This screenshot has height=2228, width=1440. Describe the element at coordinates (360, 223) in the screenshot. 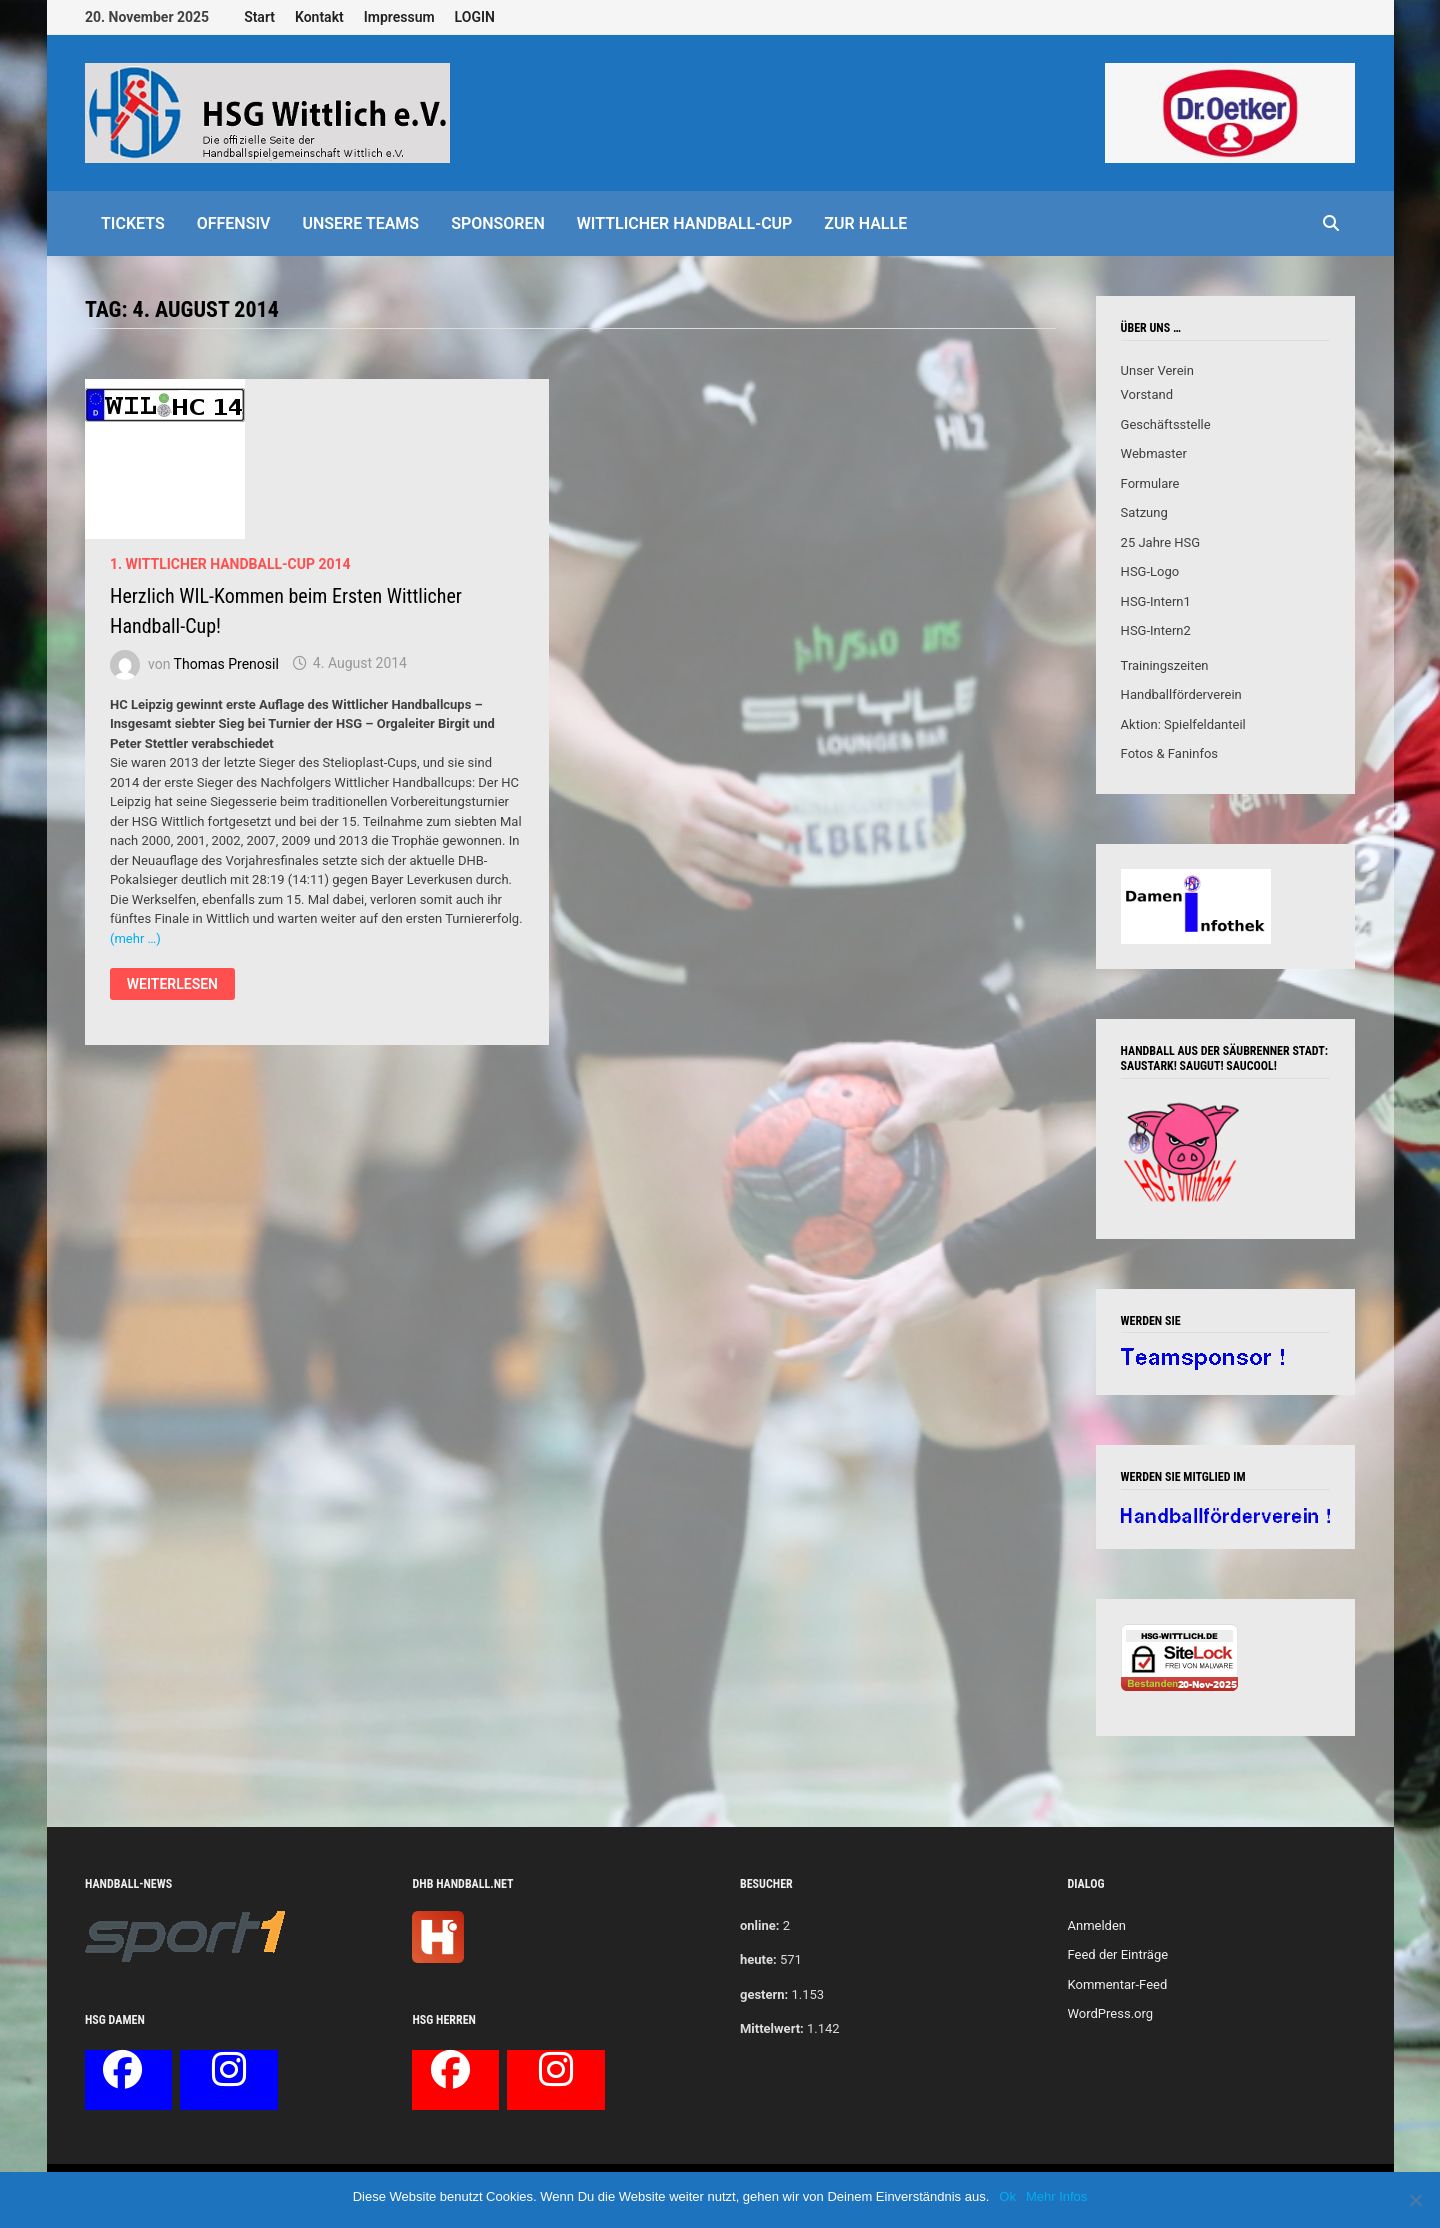

I see `Unsere Teams` at that location.